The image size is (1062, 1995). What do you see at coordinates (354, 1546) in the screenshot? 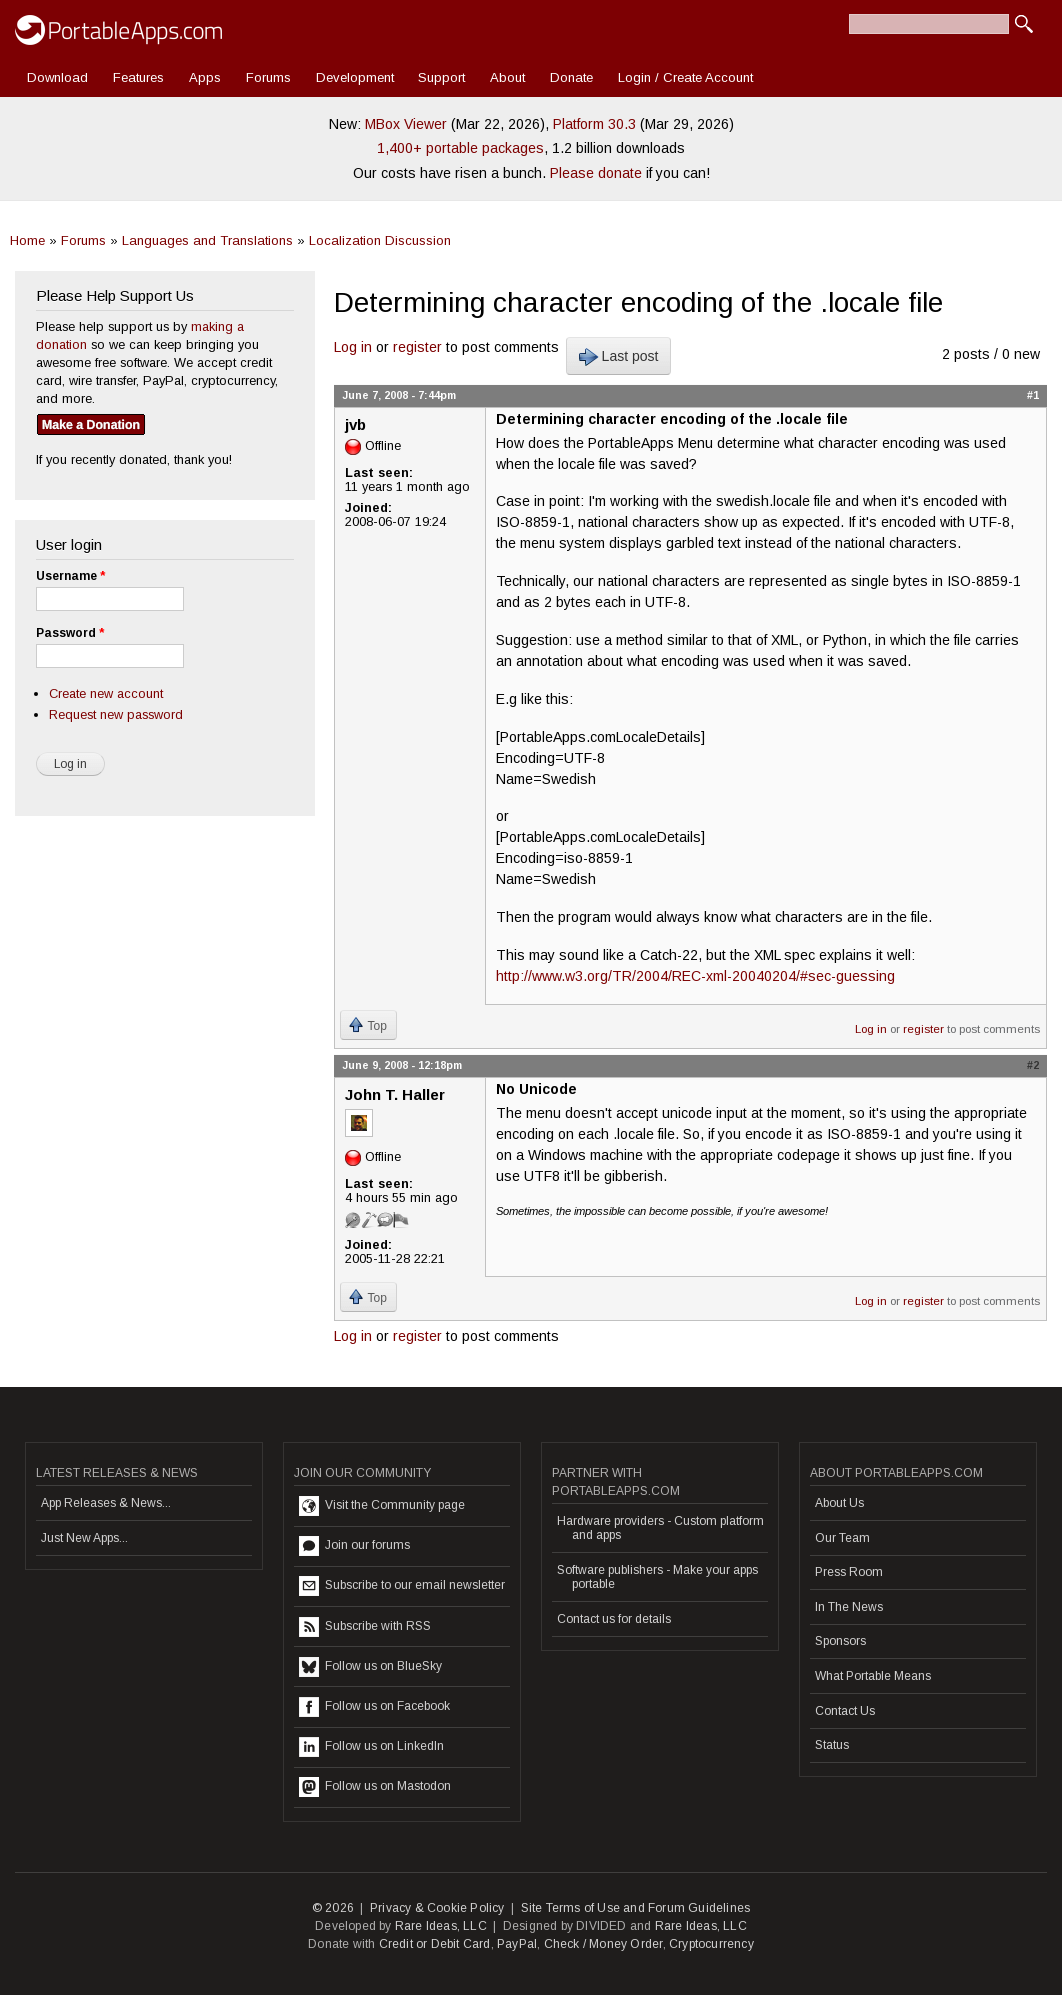
I see `Join our forums` at bounding box center [354, 1546].